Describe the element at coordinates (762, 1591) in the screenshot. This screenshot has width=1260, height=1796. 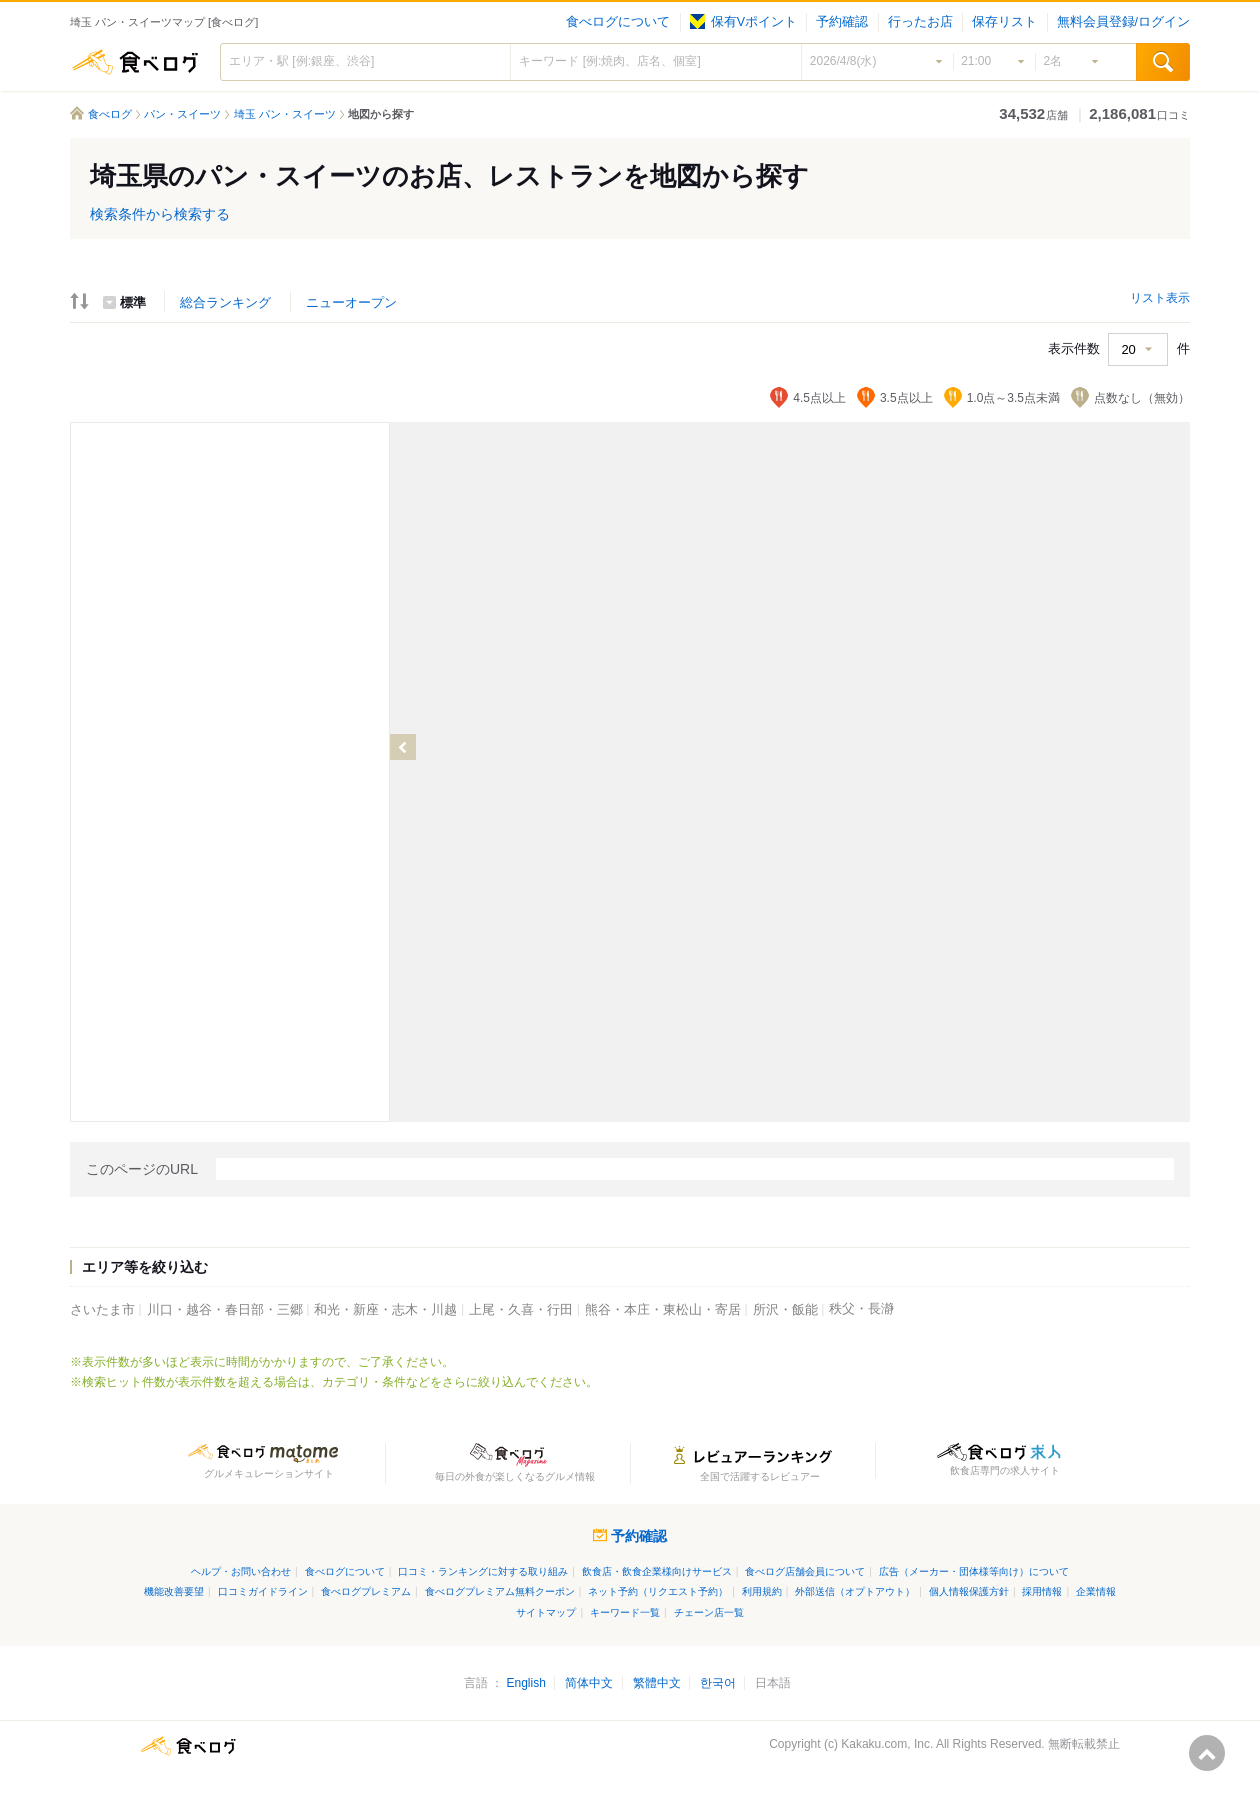
I see `利用規約` at that location.